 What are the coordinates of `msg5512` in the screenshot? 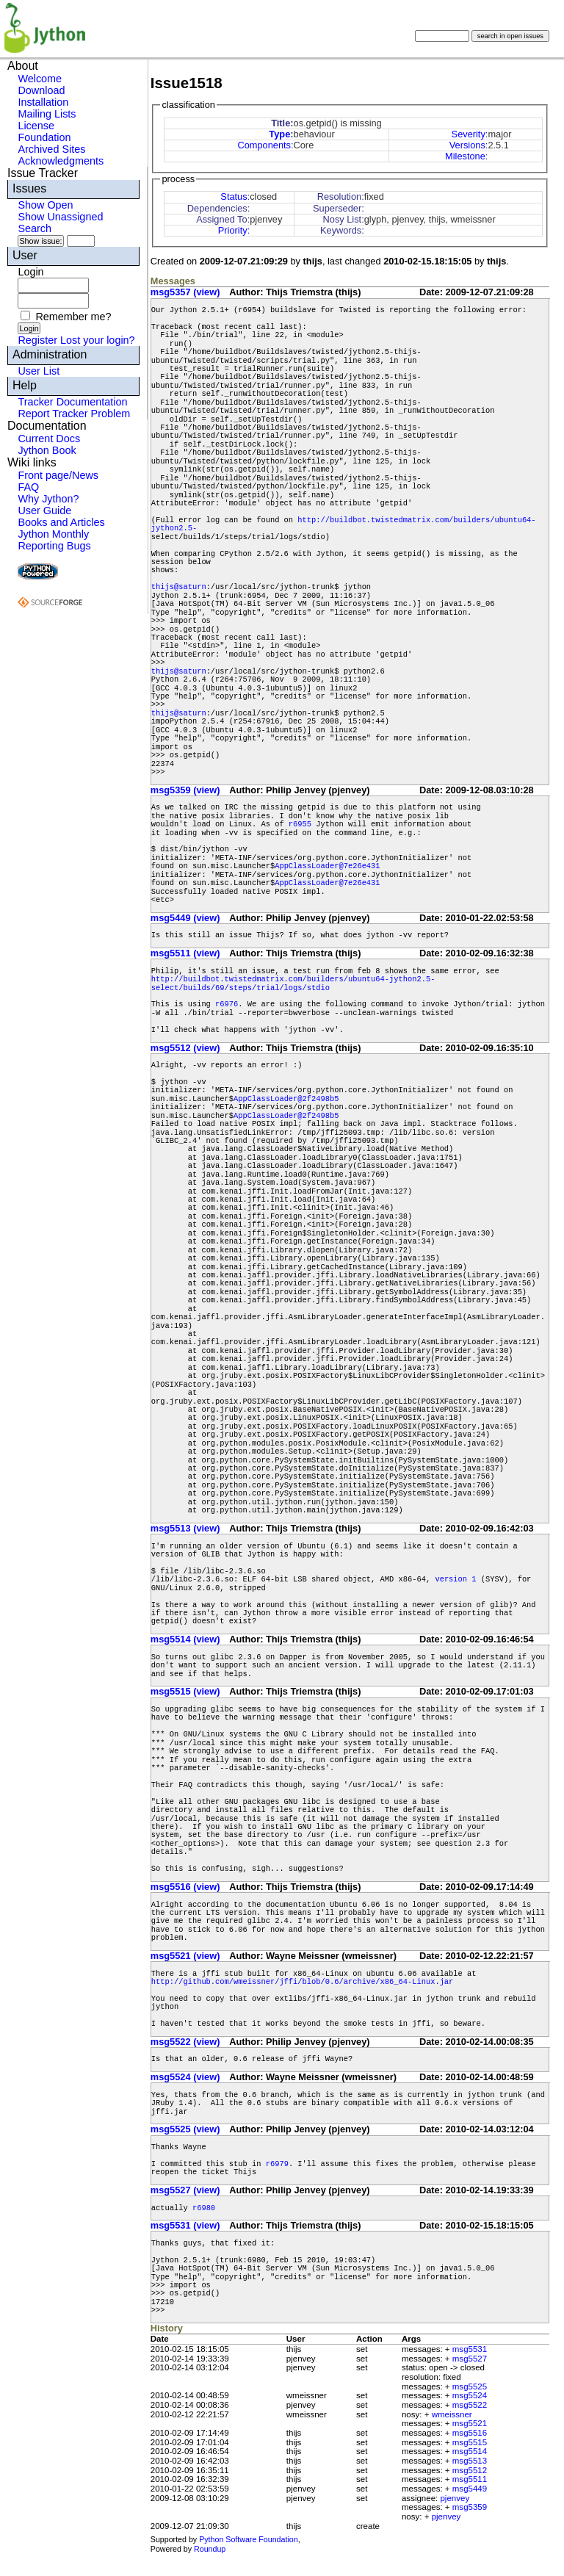 It's located at (469, 2470).